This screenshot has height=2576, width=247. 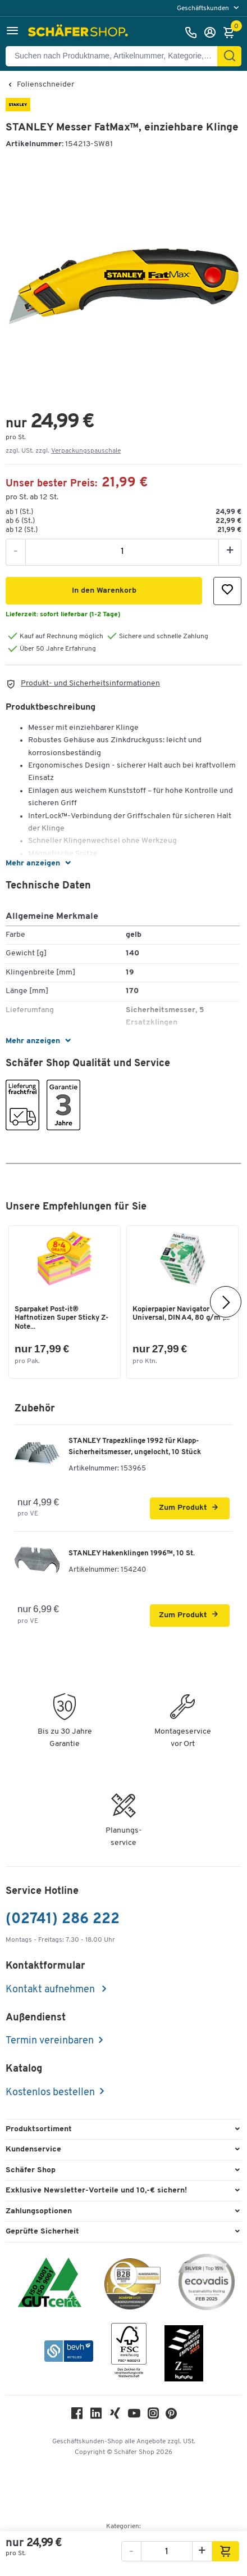 What do you see at coordinates (49, 2284) in the screenshot?
I see `[ISO 14001 & ISO 9001 zertifiziert]` at bounding box center [49, 2284].